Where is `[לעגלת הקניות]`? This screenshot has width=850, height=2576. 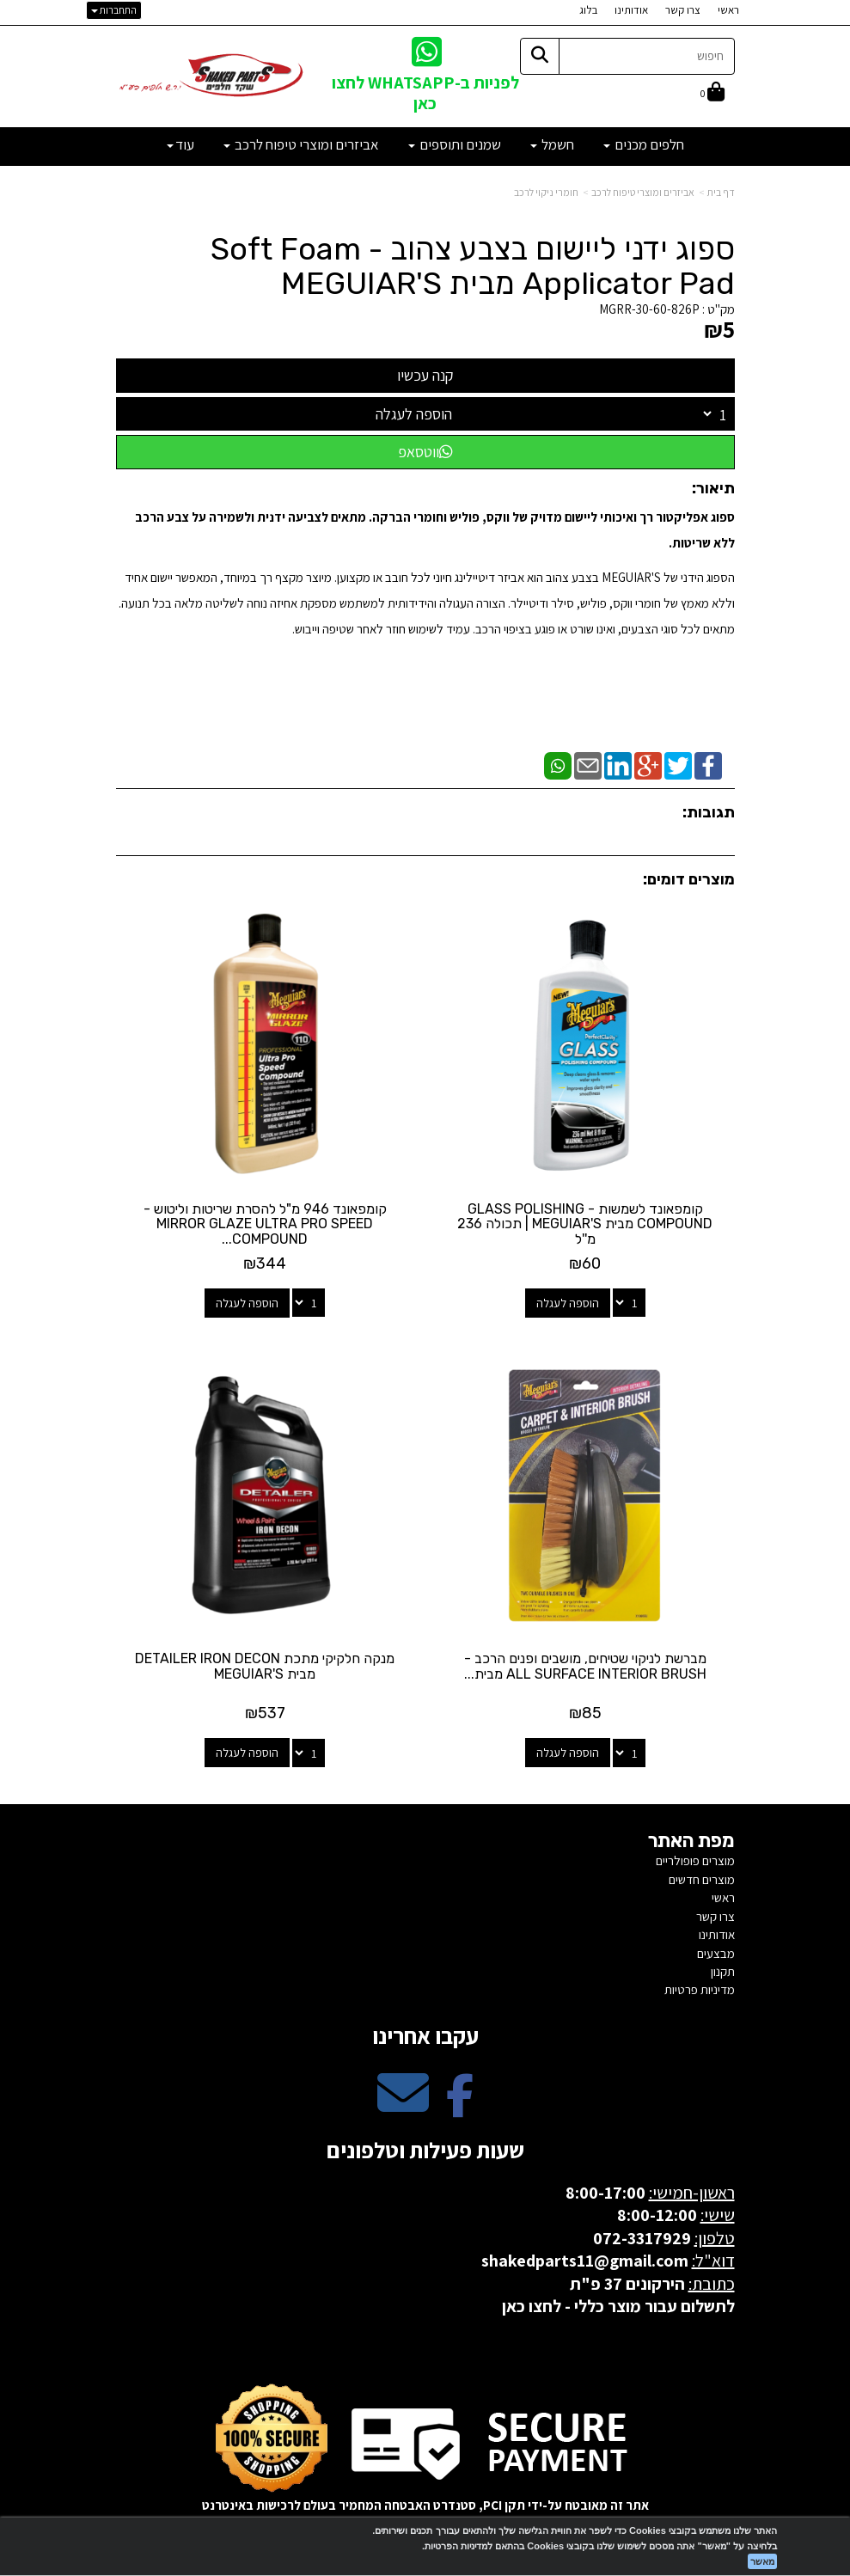 [לעגלת הקניות] is located at coordinates (712, 93).